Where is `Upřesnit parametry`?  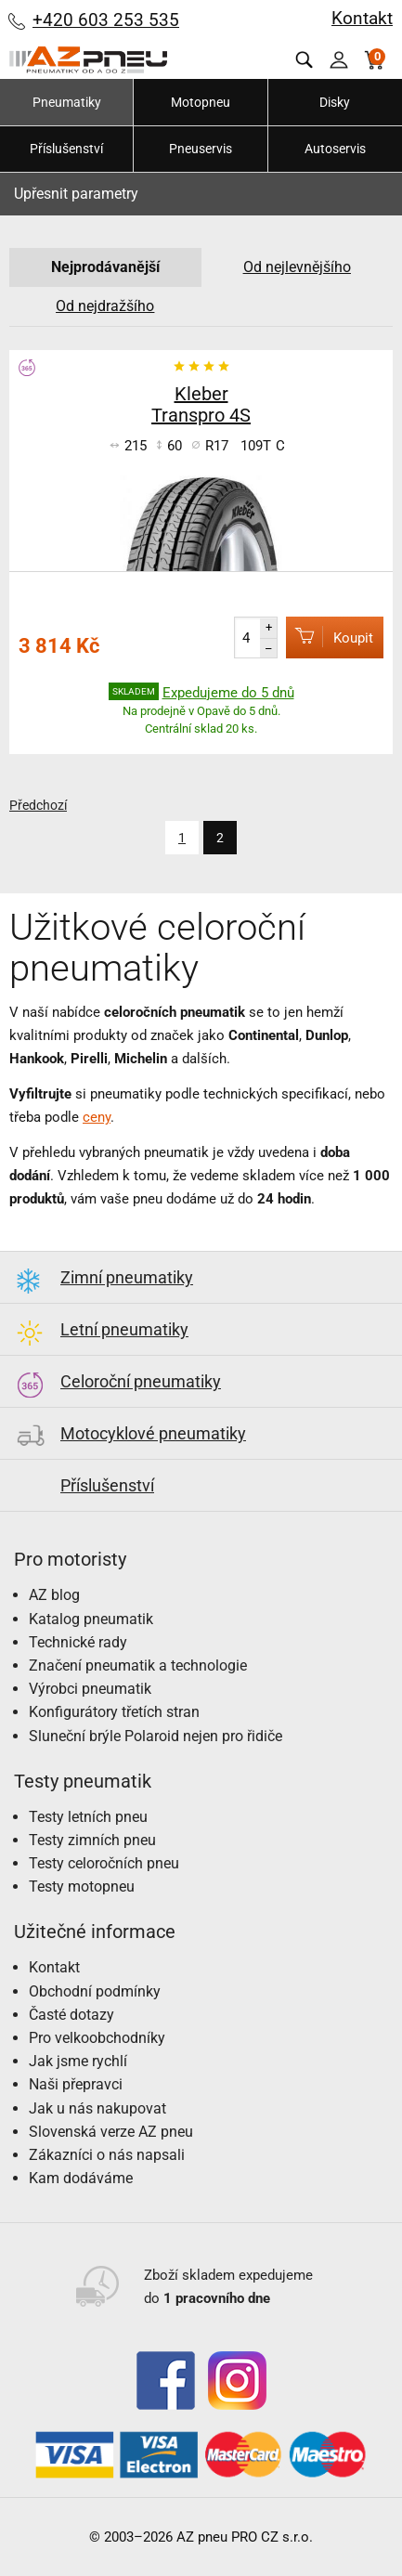 Upřesnit parametry is located at coordinates (76, 193).